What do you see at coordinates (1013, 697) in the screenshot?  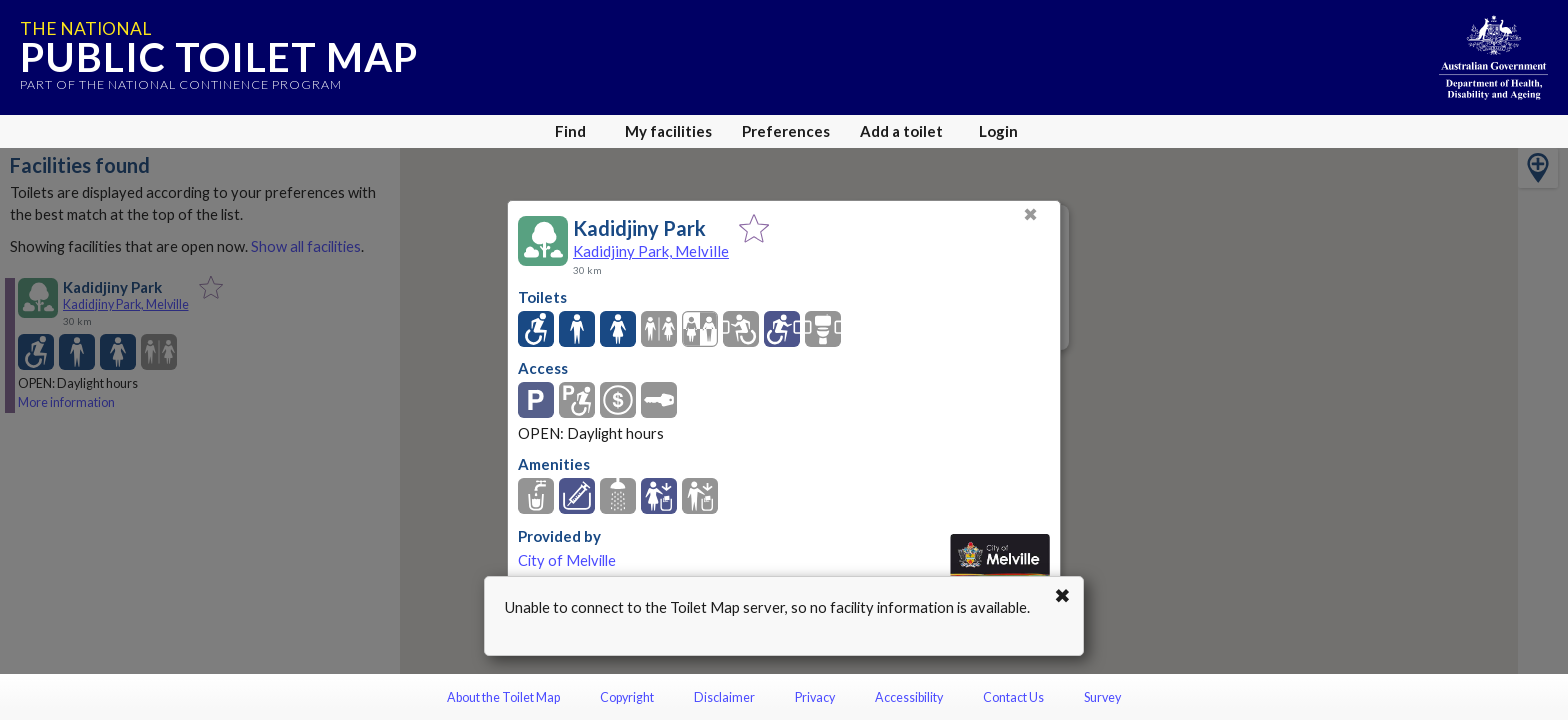 I see `Contact Us` at bounding box center [1013, 697].